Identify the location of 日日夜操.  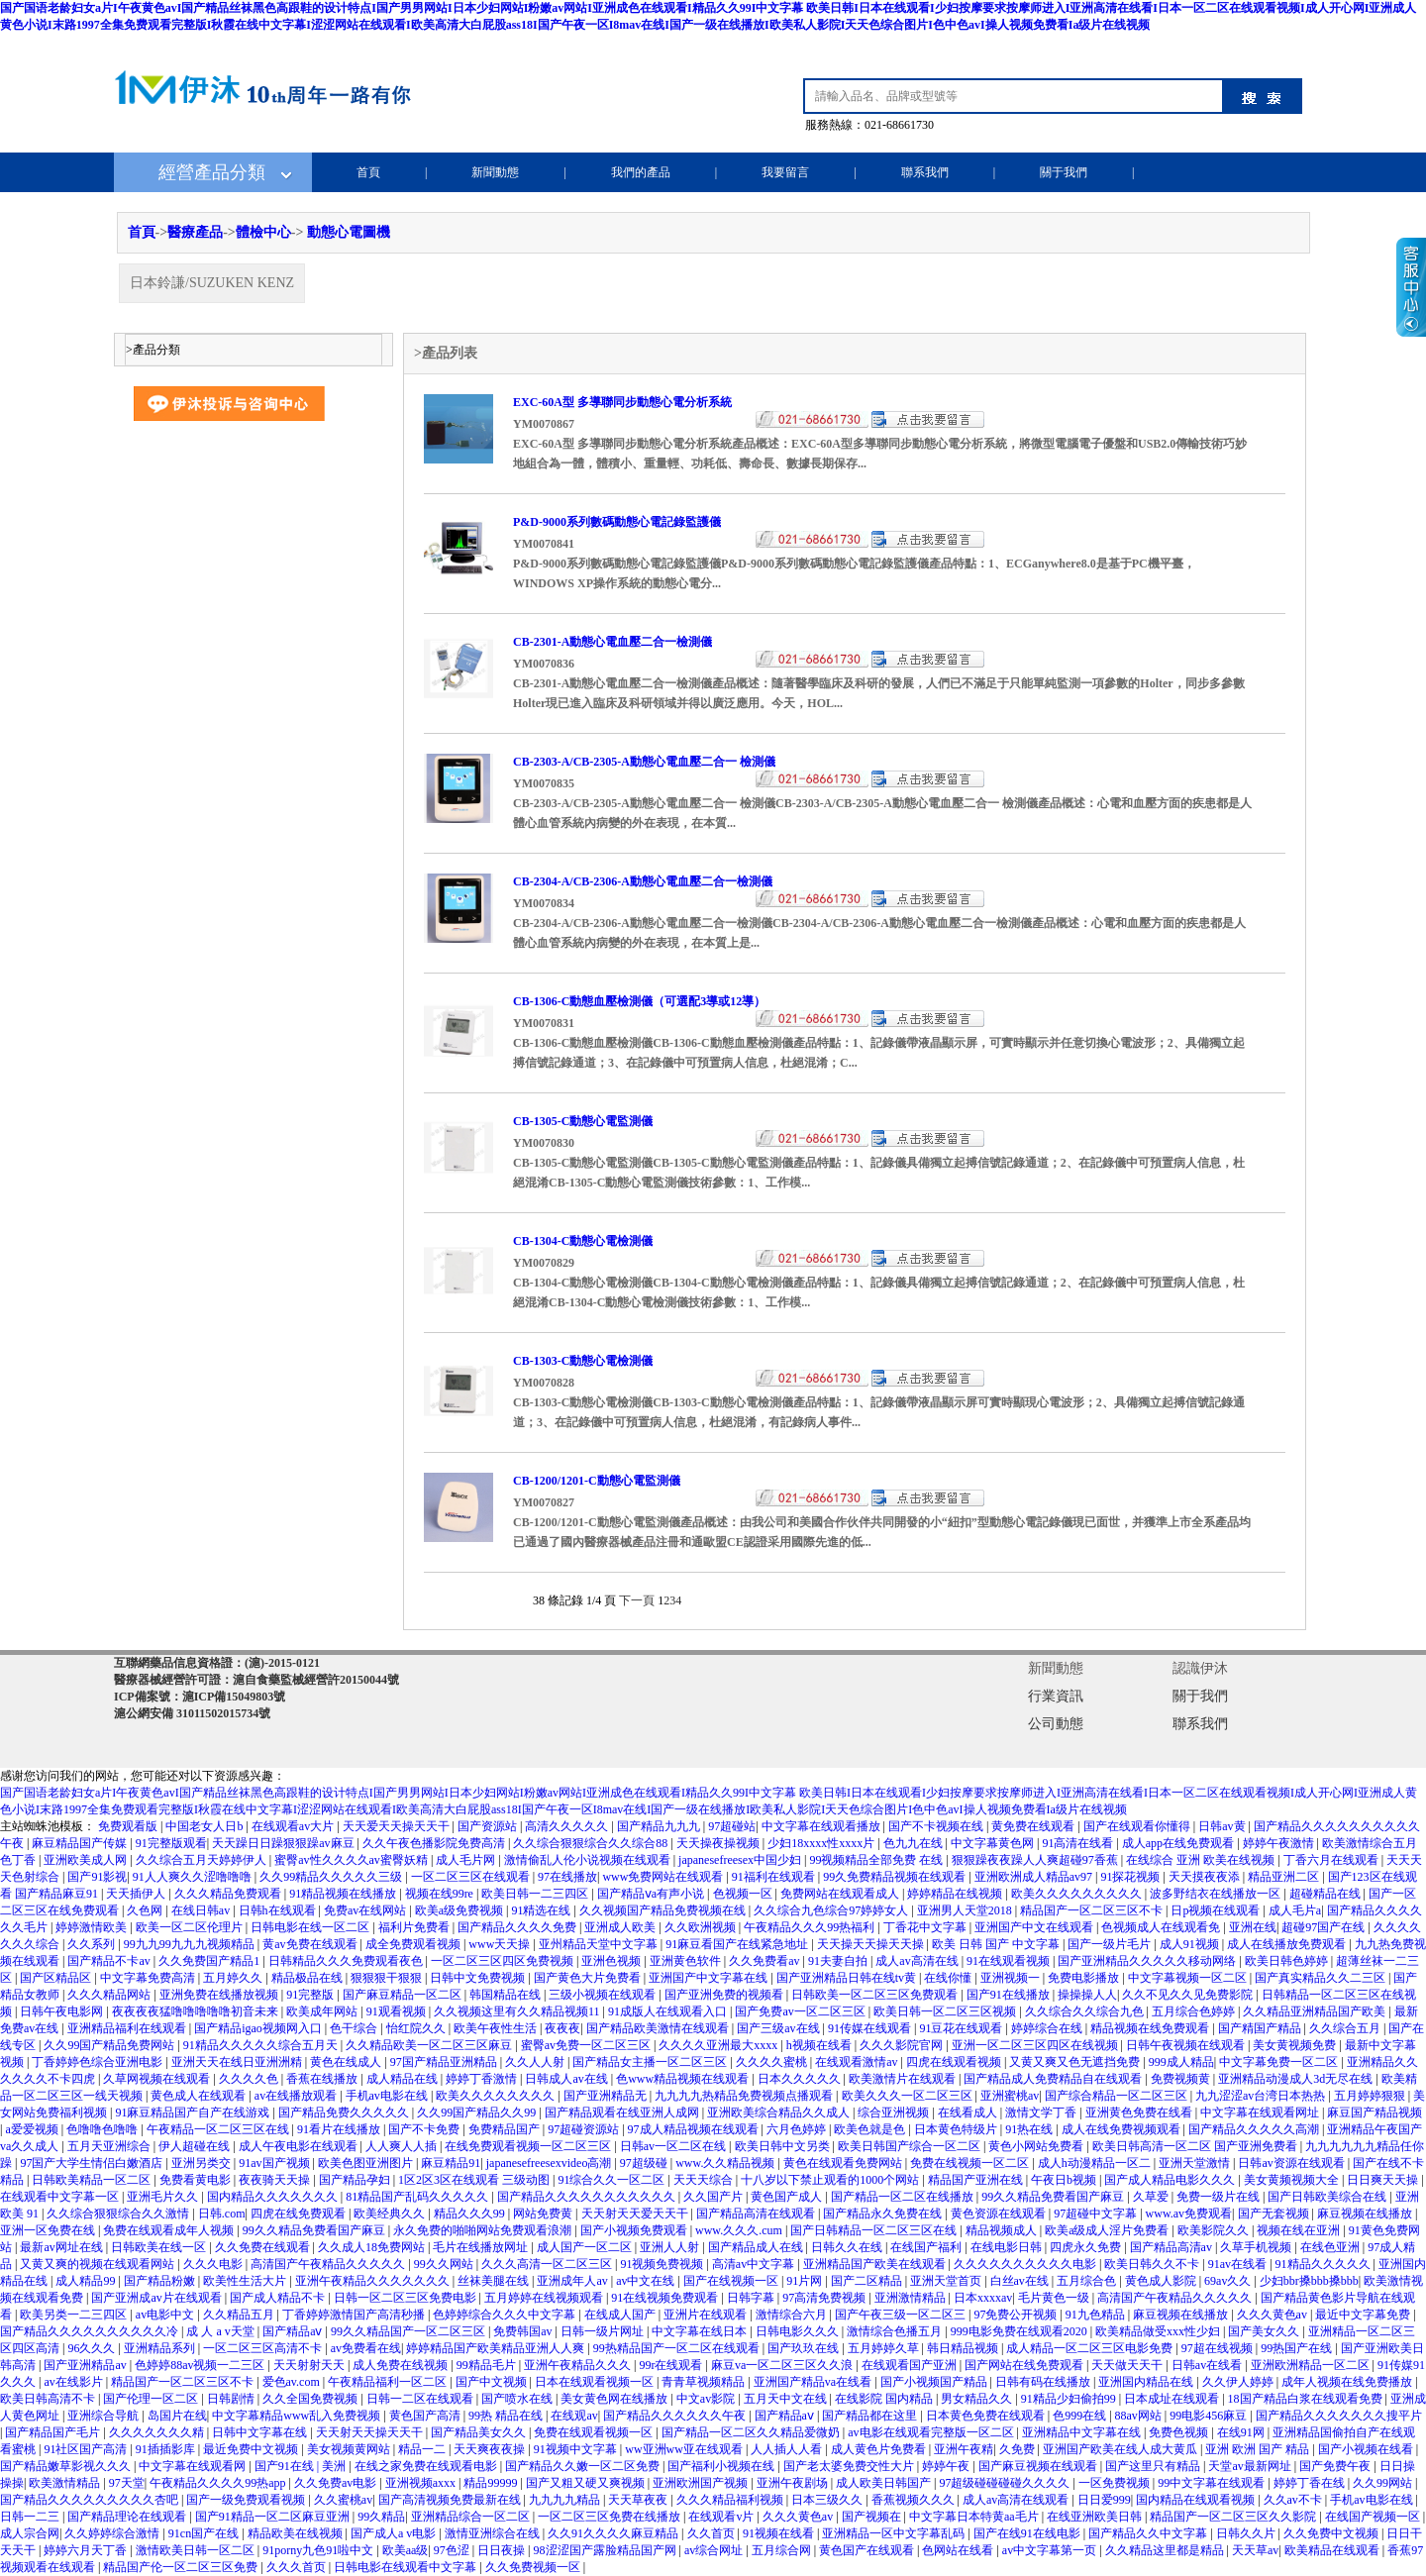
(502, 2550).